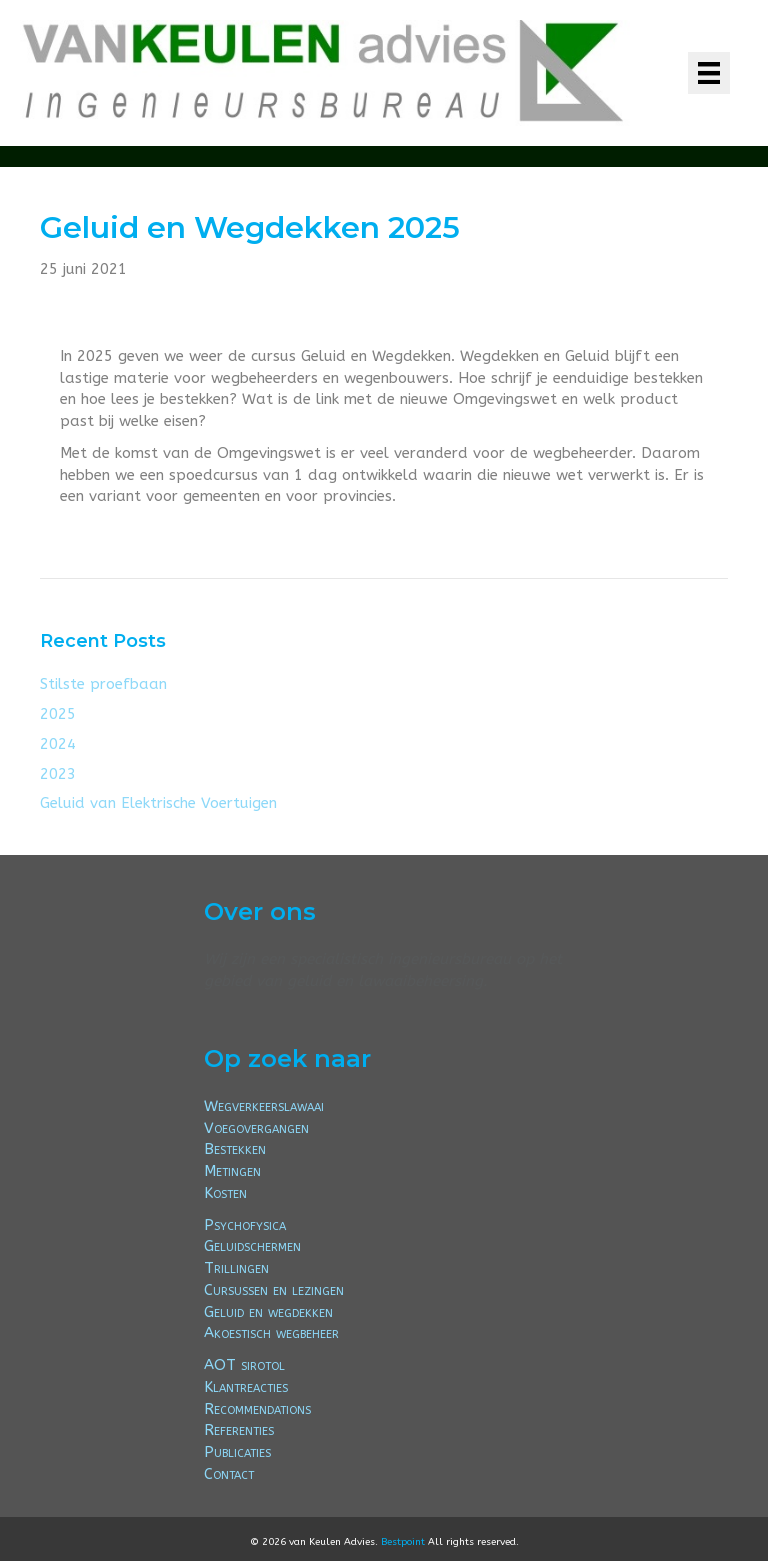 The width and height of the screenshot is (768, 1561). Describe the element at coordinates (229, 1474) in the screenshot. I see `Contact` at that location.